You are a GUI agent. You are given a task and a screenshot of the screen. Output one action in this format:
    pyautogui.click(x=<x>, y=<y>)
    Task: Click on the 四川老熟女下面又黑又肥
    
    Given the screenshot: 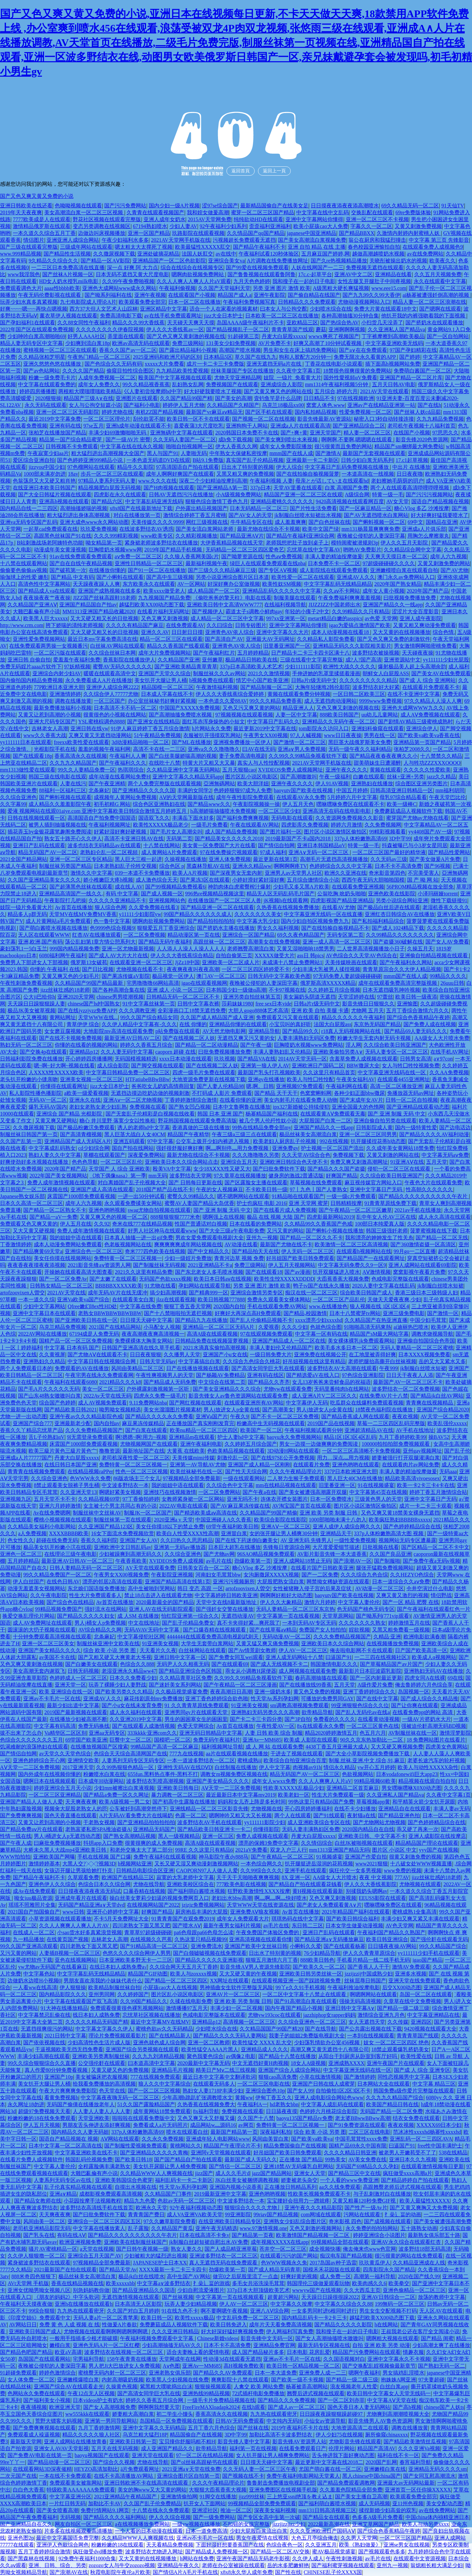 What is the action you would take?
    pyautogui.click(x=141, y=1925)
    